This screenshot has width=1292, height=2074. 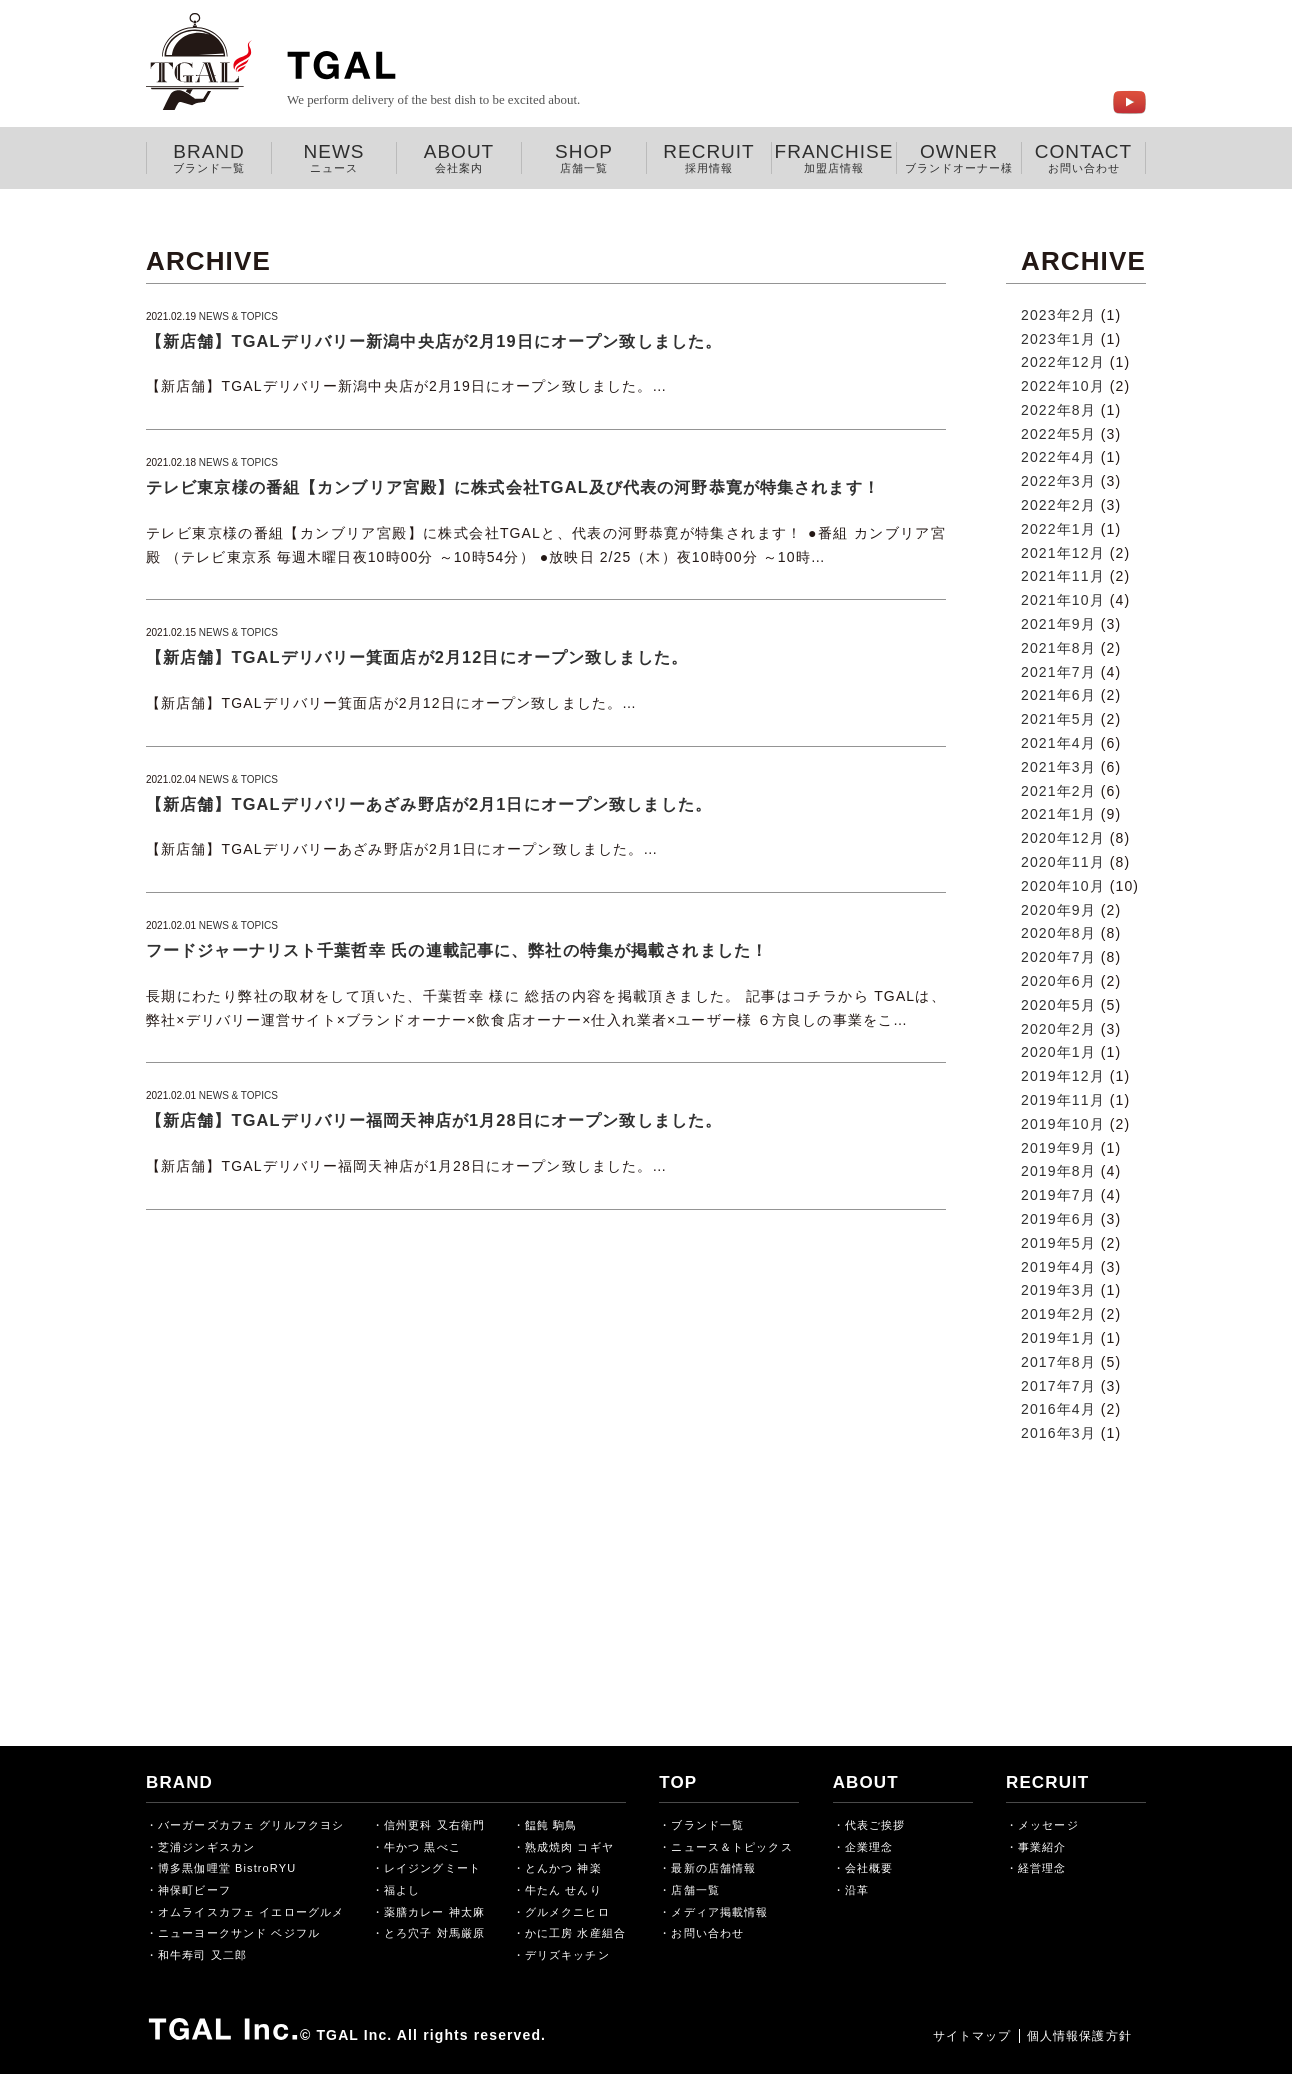 I want to click on 最新の店舗情報, so click(x=713, y=1868).